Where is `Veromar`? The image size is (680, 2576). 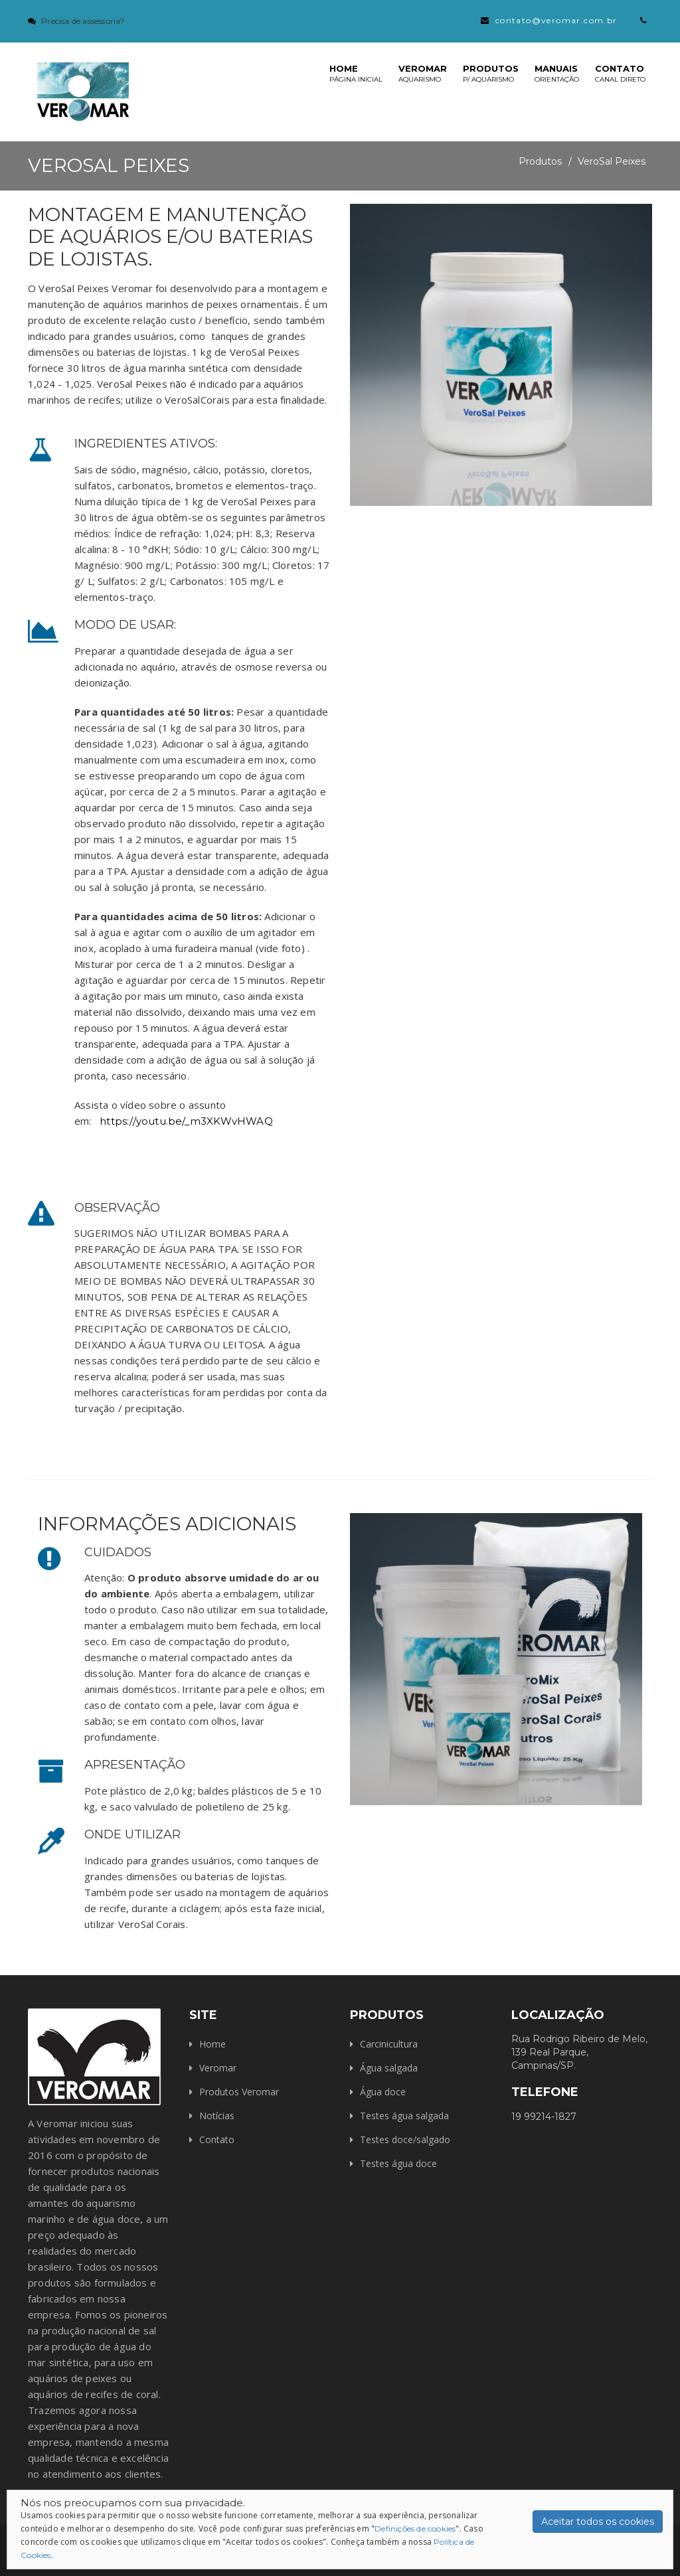 Veromar is located at coordinates (422, 73).